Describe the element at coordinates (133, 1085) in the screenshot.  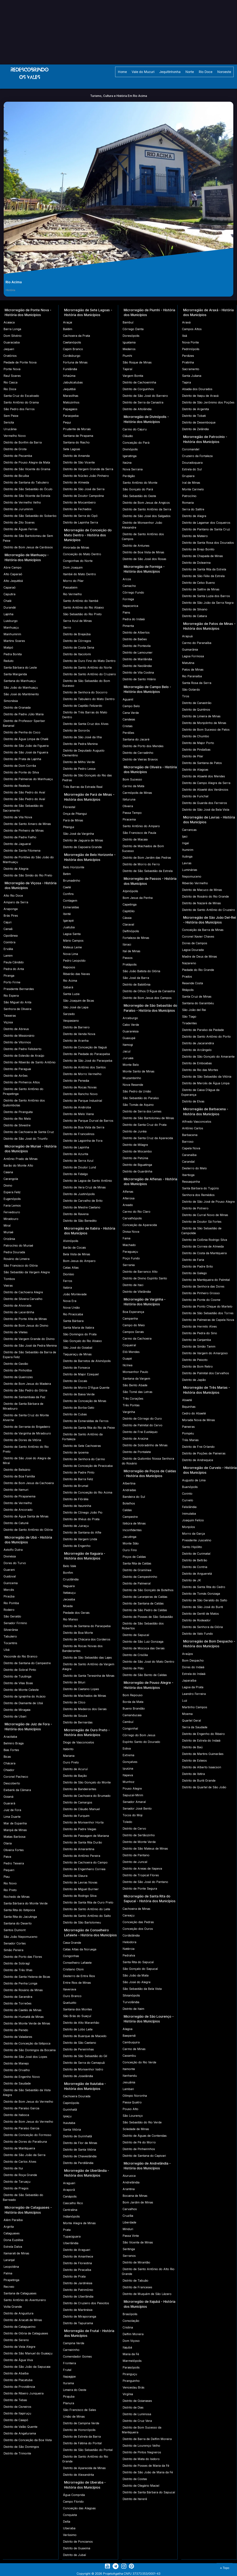
I see `Nova Resende` at that location.